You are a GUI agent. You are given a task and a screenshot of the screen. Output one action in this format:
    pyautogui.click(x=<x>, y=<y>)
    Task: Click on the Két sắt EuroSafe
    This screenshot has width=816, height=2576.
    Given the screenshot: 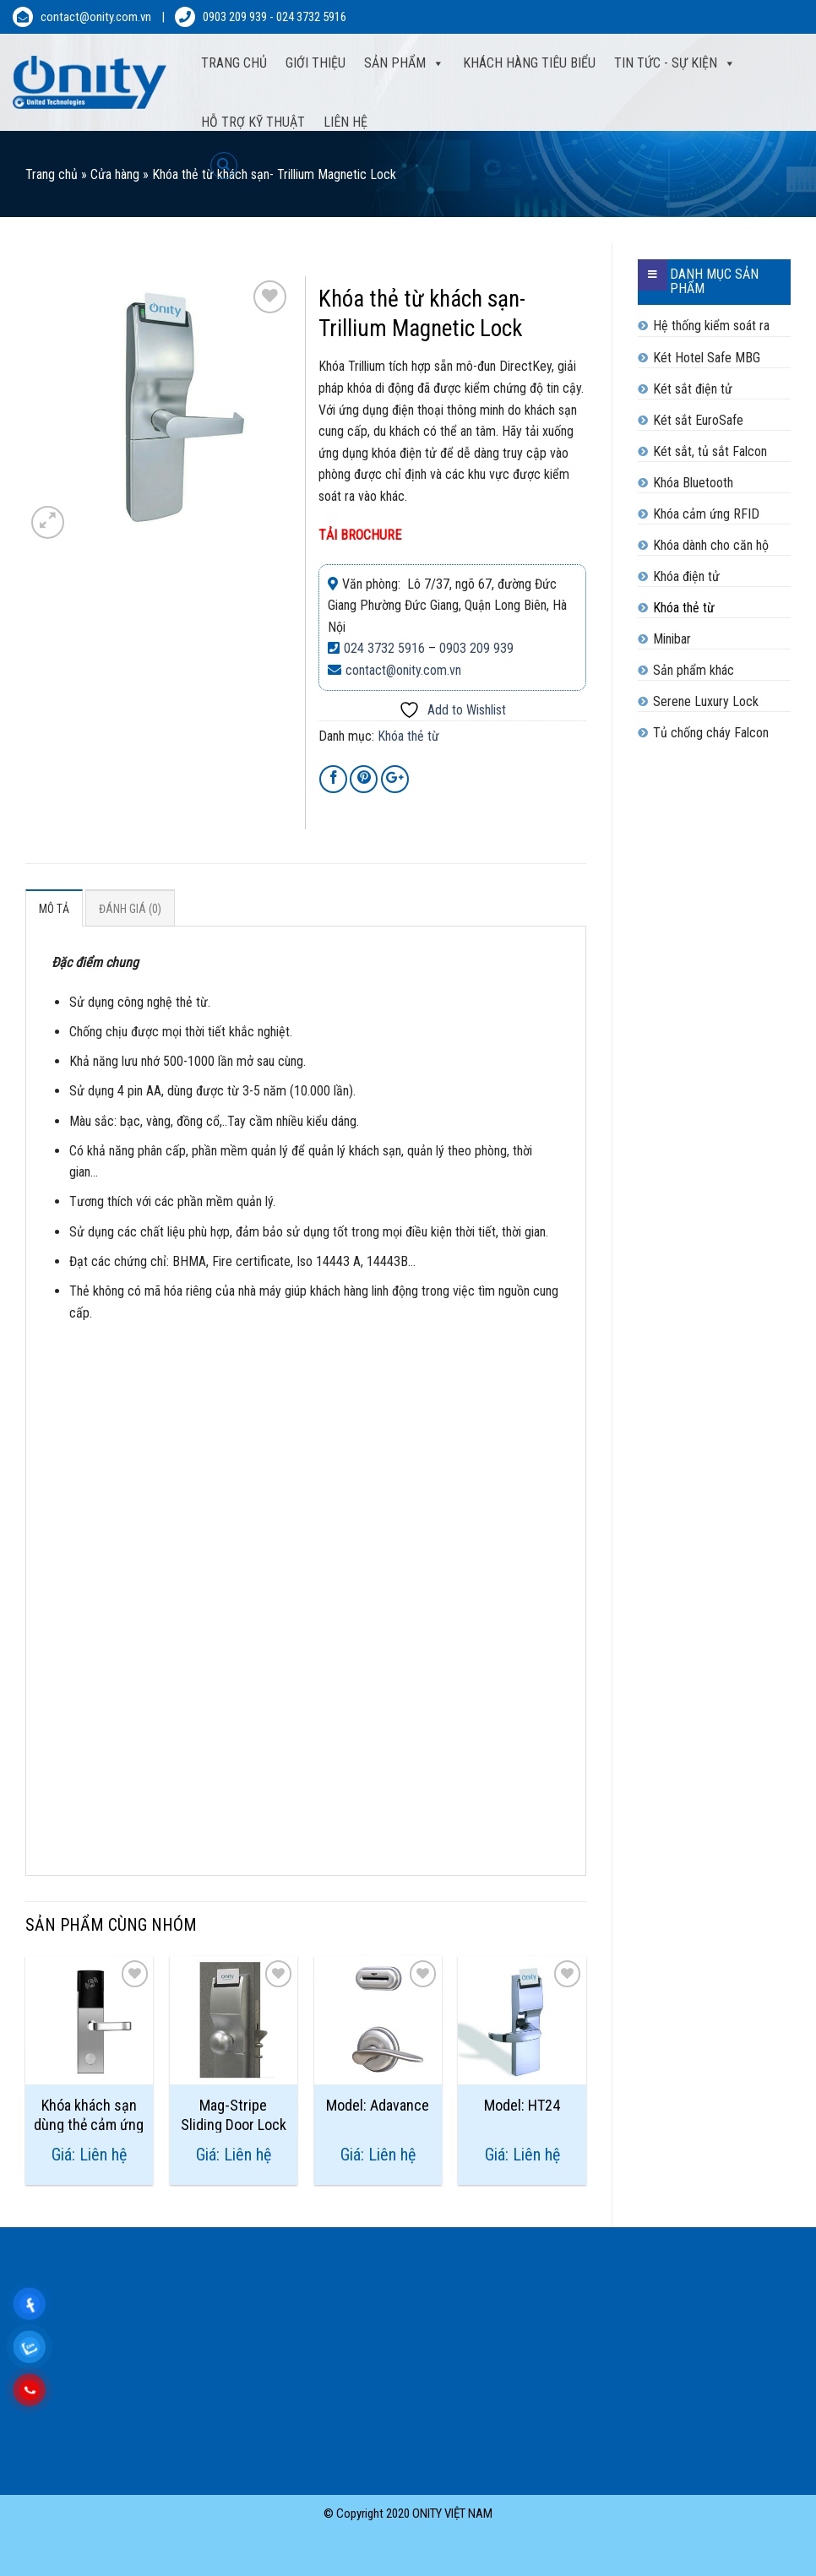 What is the action you would take?
    pyautogui.click(x=698, y=420)
    